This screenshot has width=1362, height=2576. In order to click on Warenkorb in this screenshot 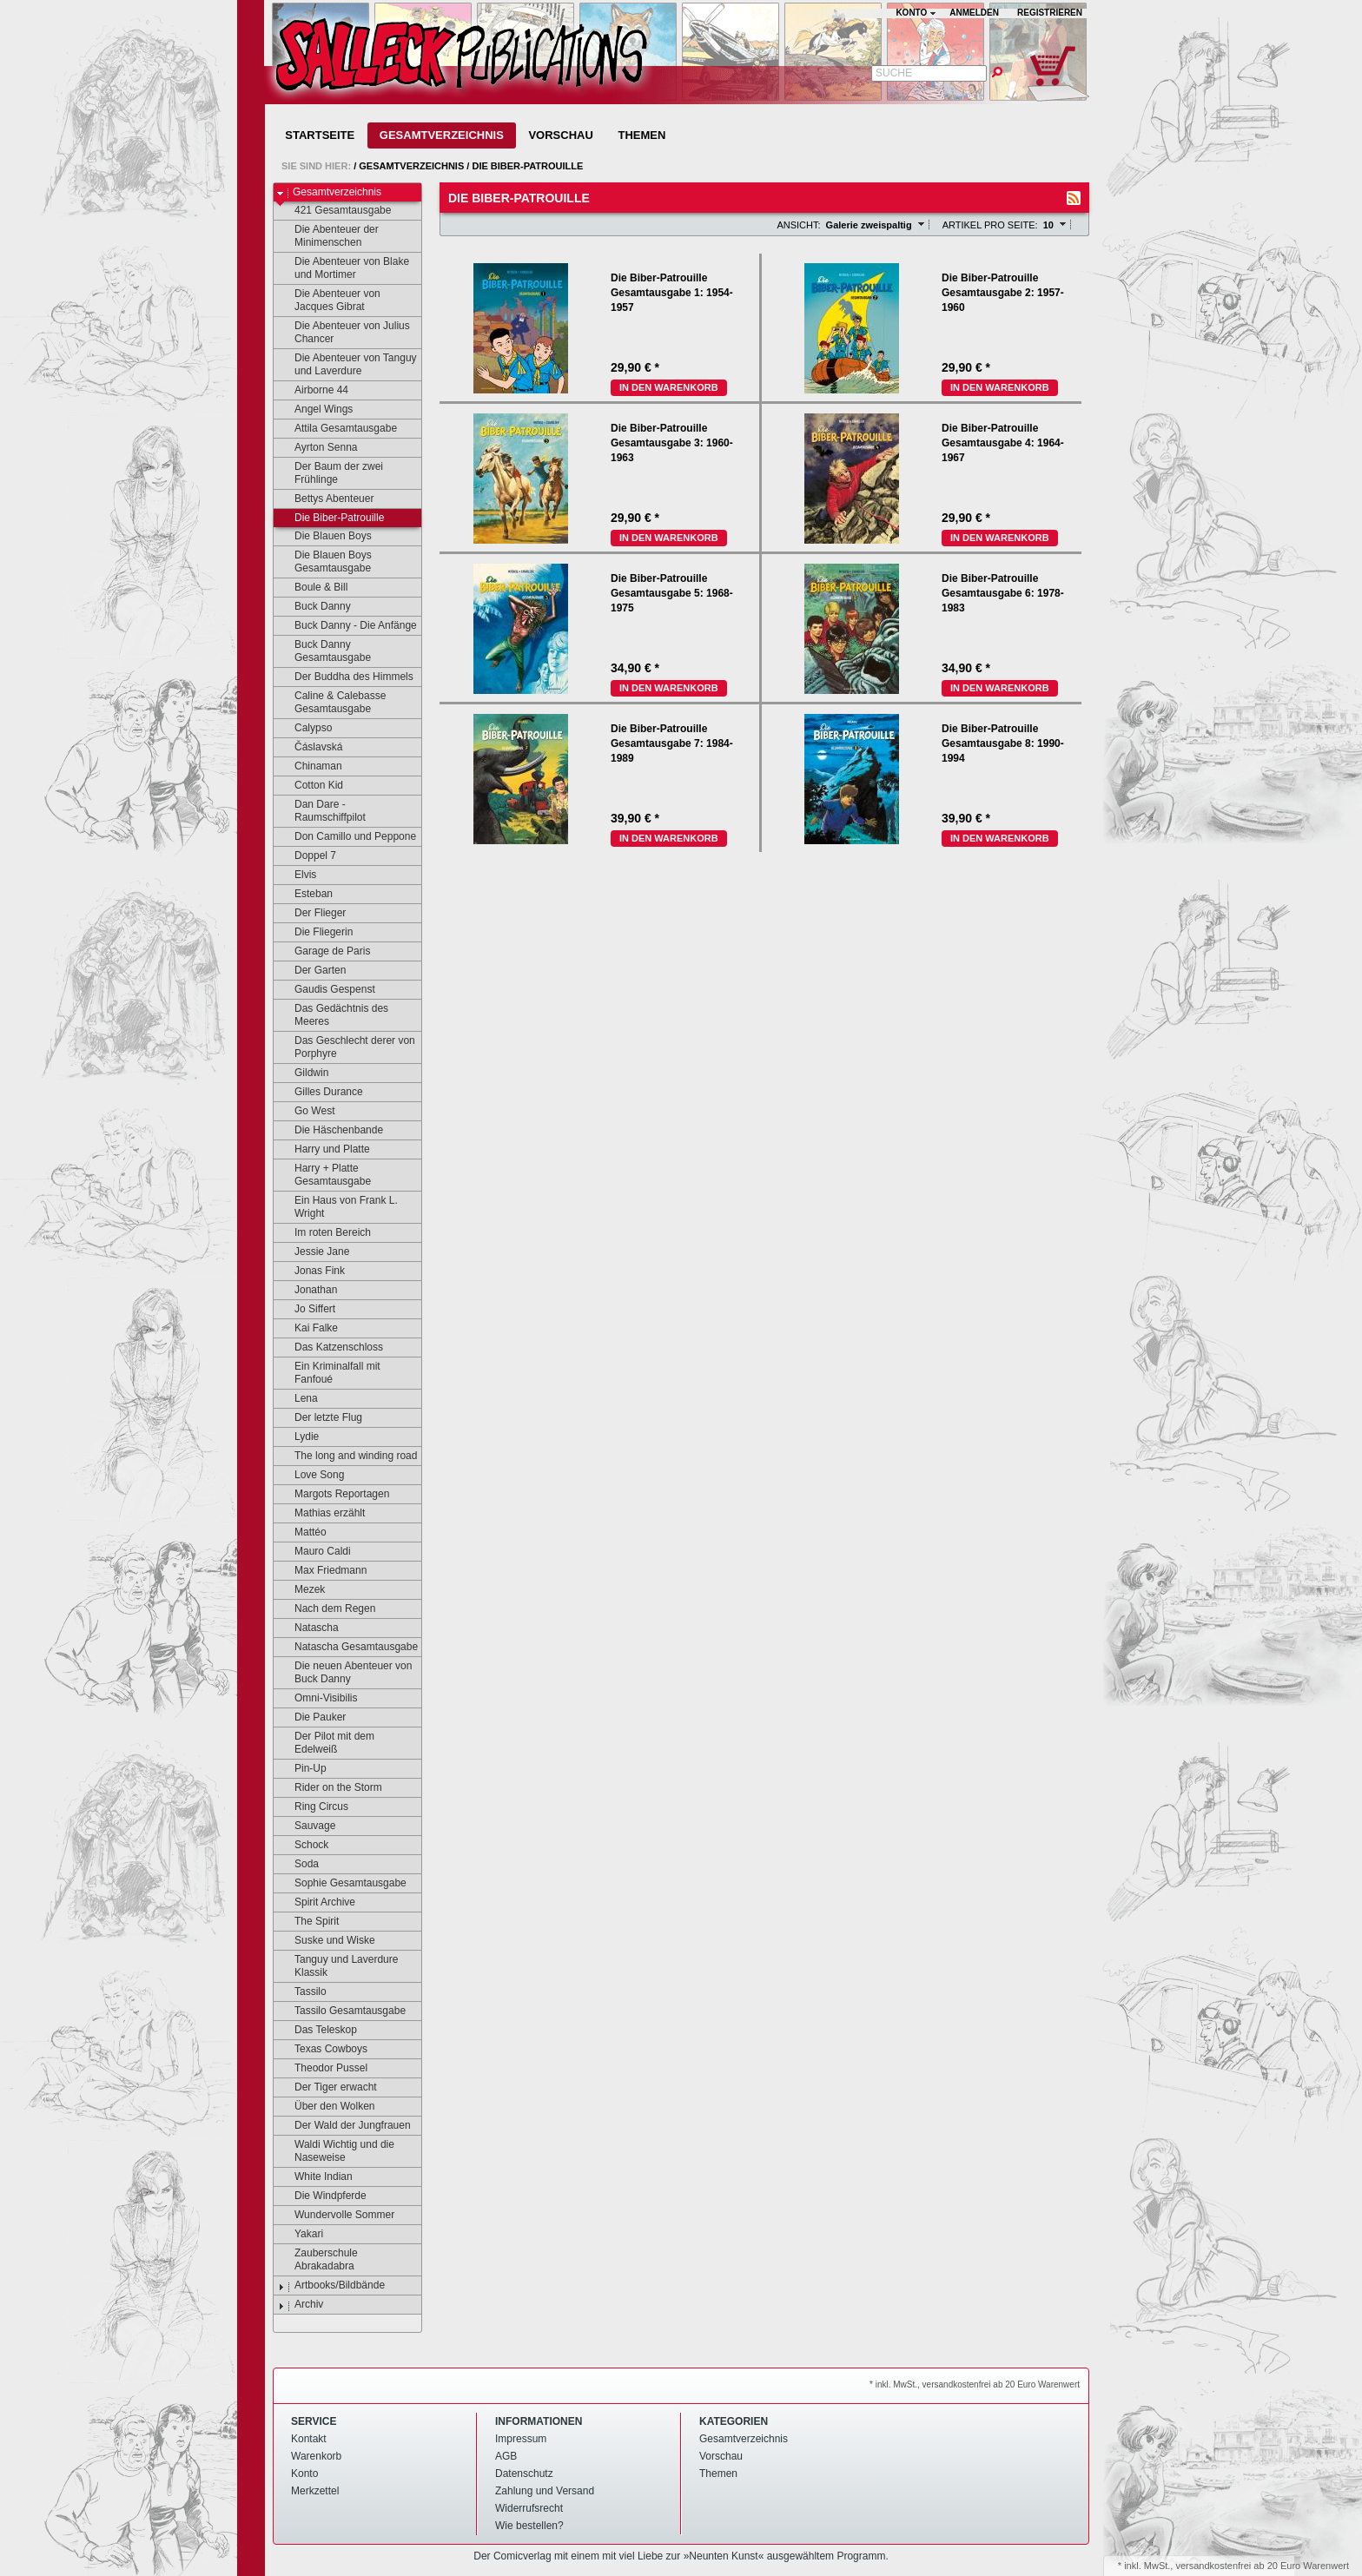, I will do `click(316, 2456)`.